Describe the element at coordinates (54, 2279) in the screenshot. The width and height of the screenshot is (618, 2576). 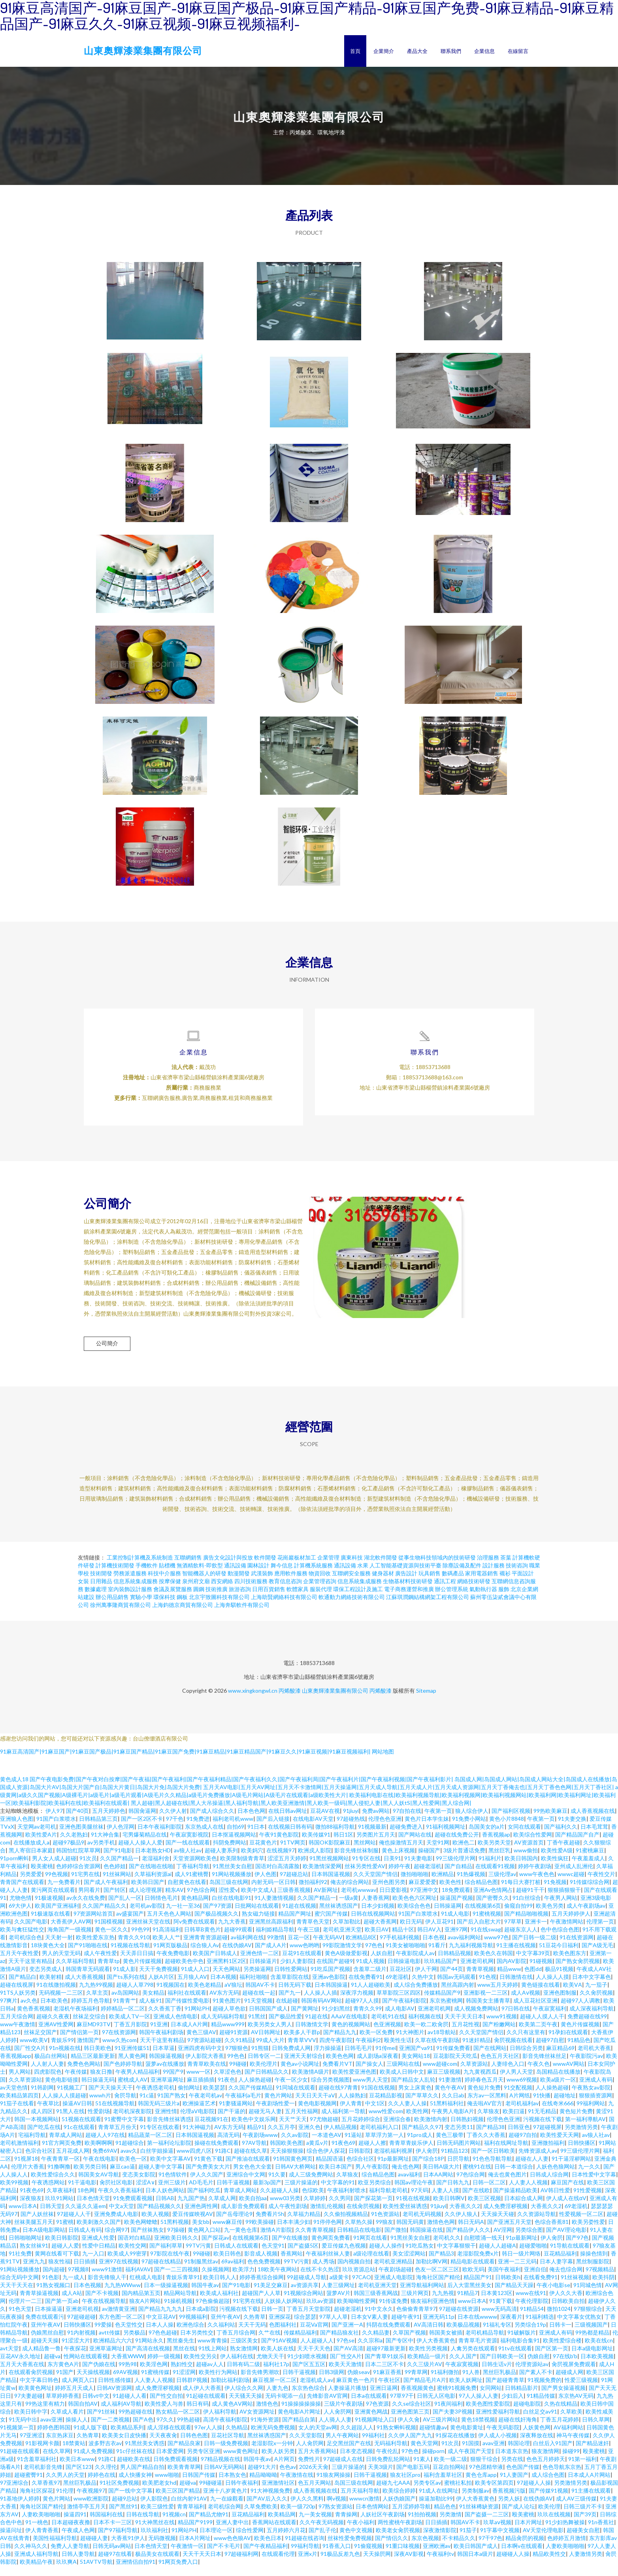
I see `国内超碰` at that location.